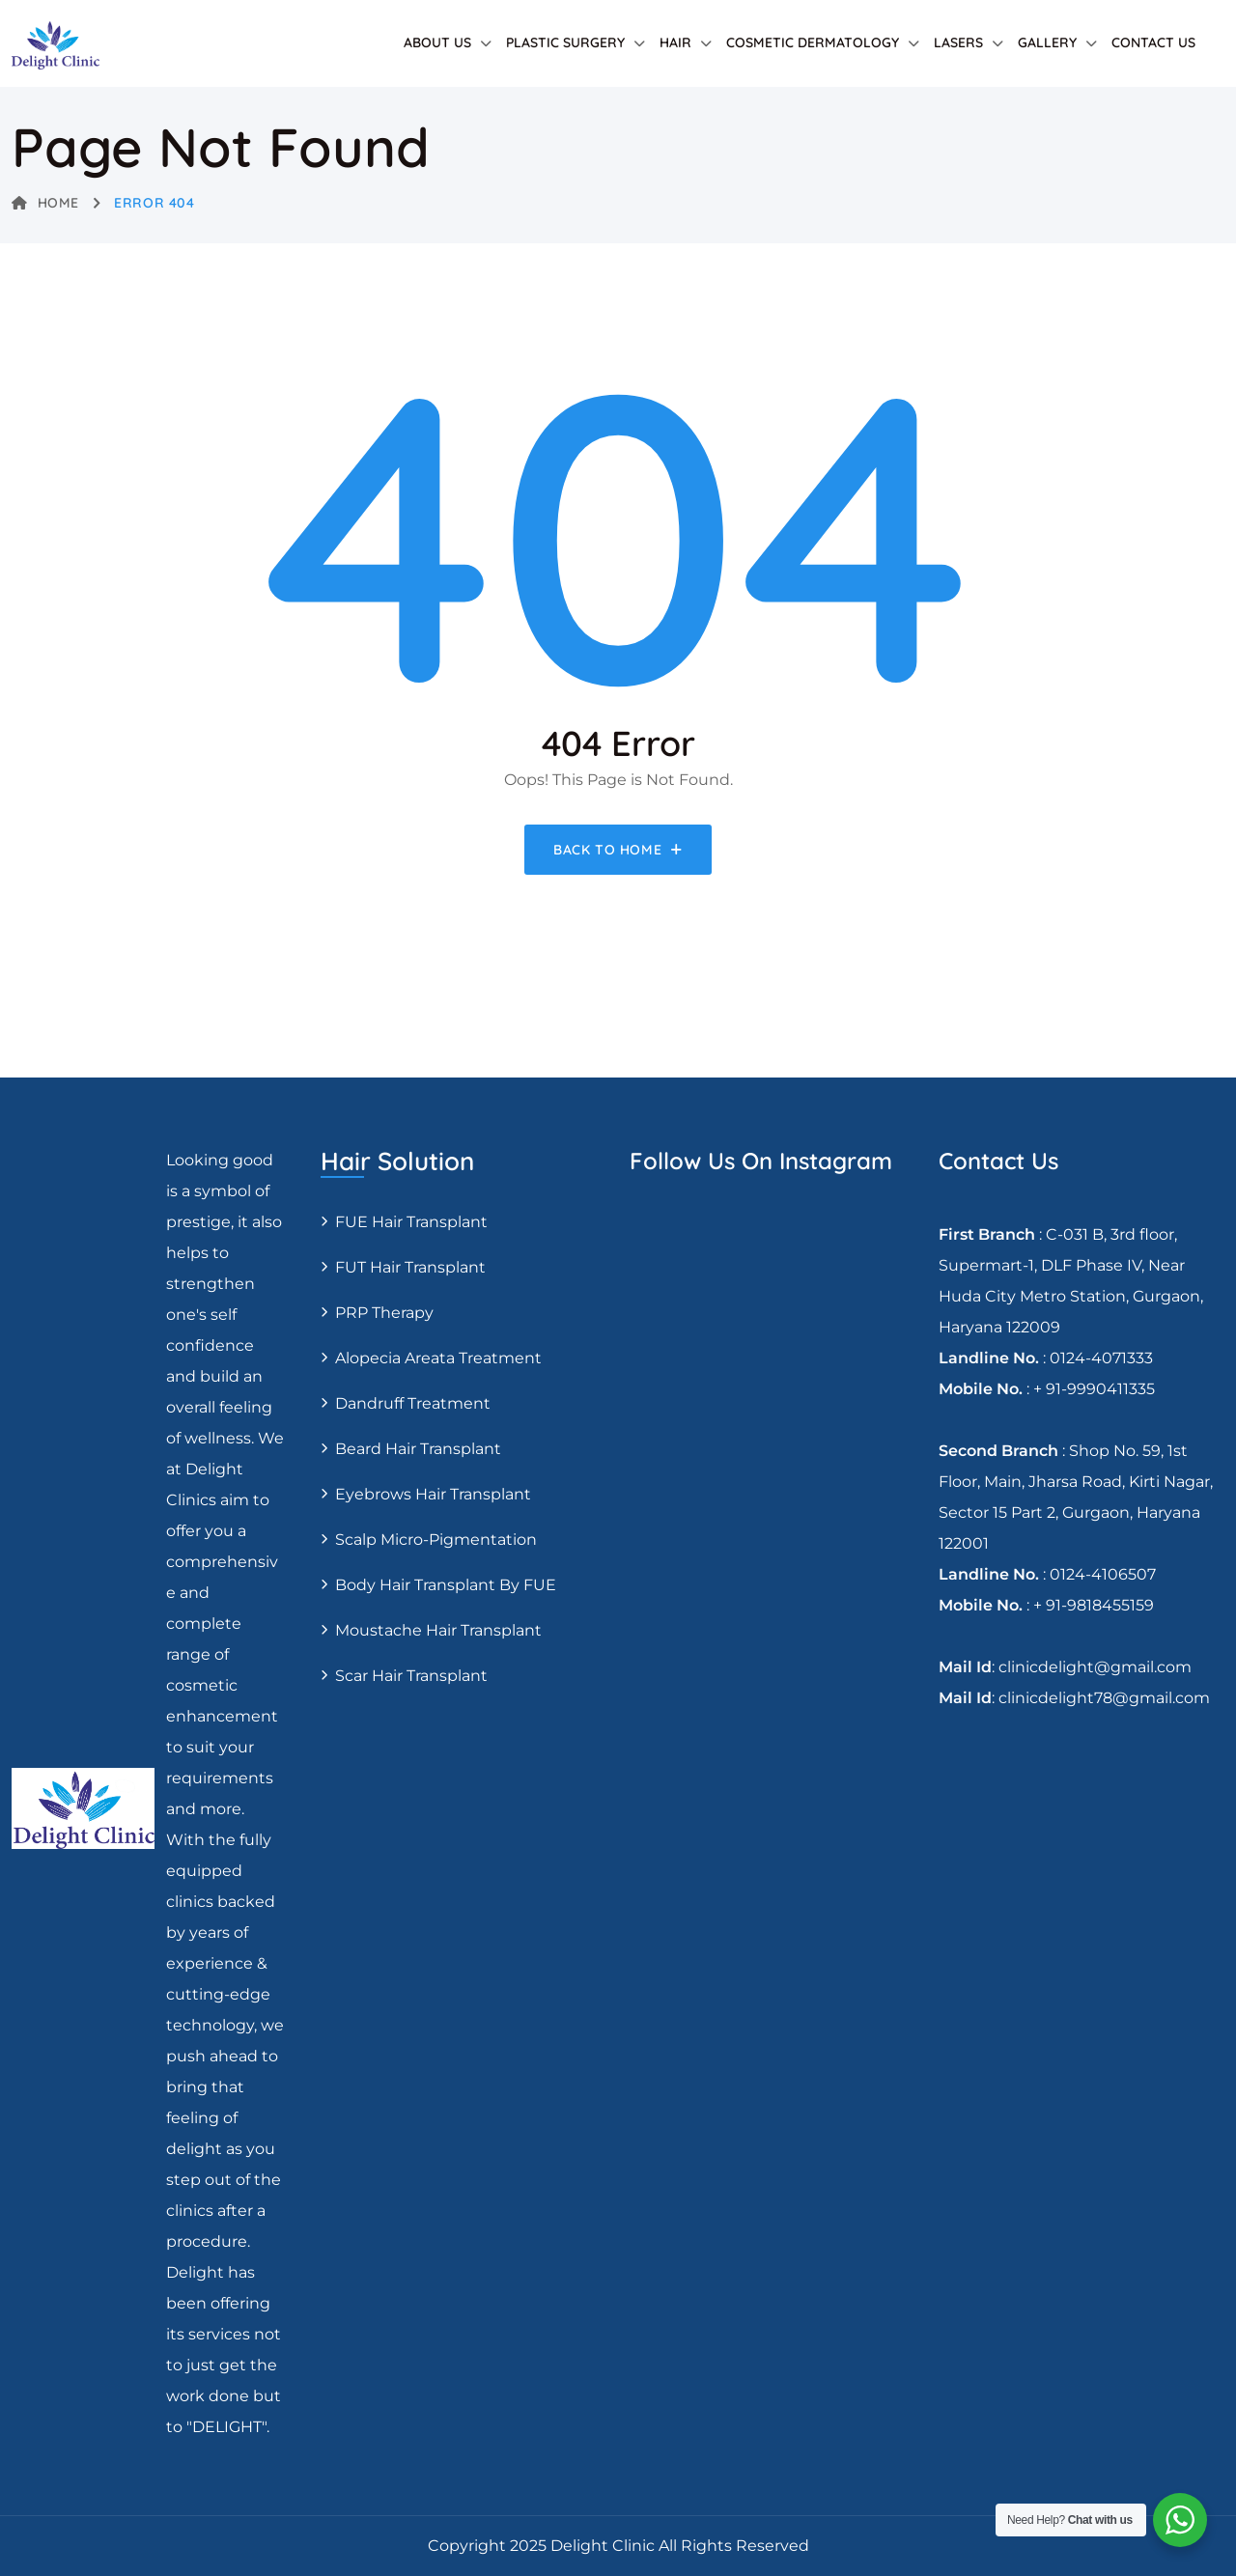  I want to click on Dandruff Treatment, so click(413, 1403).